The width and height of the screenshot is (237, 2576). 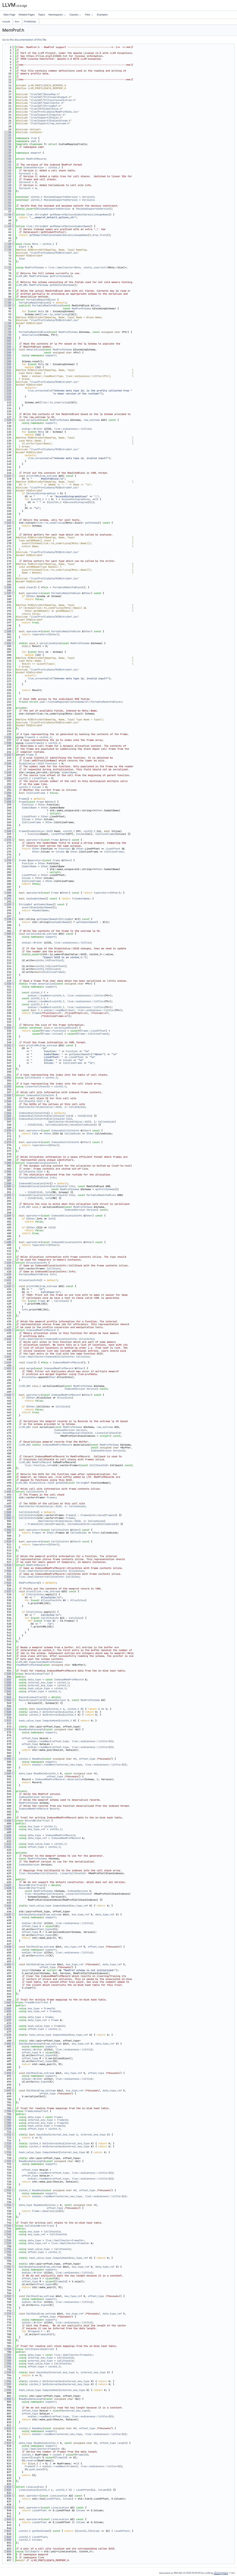 What do you see at coordinates (35, 2469) in the screenshot?
I see `push_back` at bounding box center [35, 2469].